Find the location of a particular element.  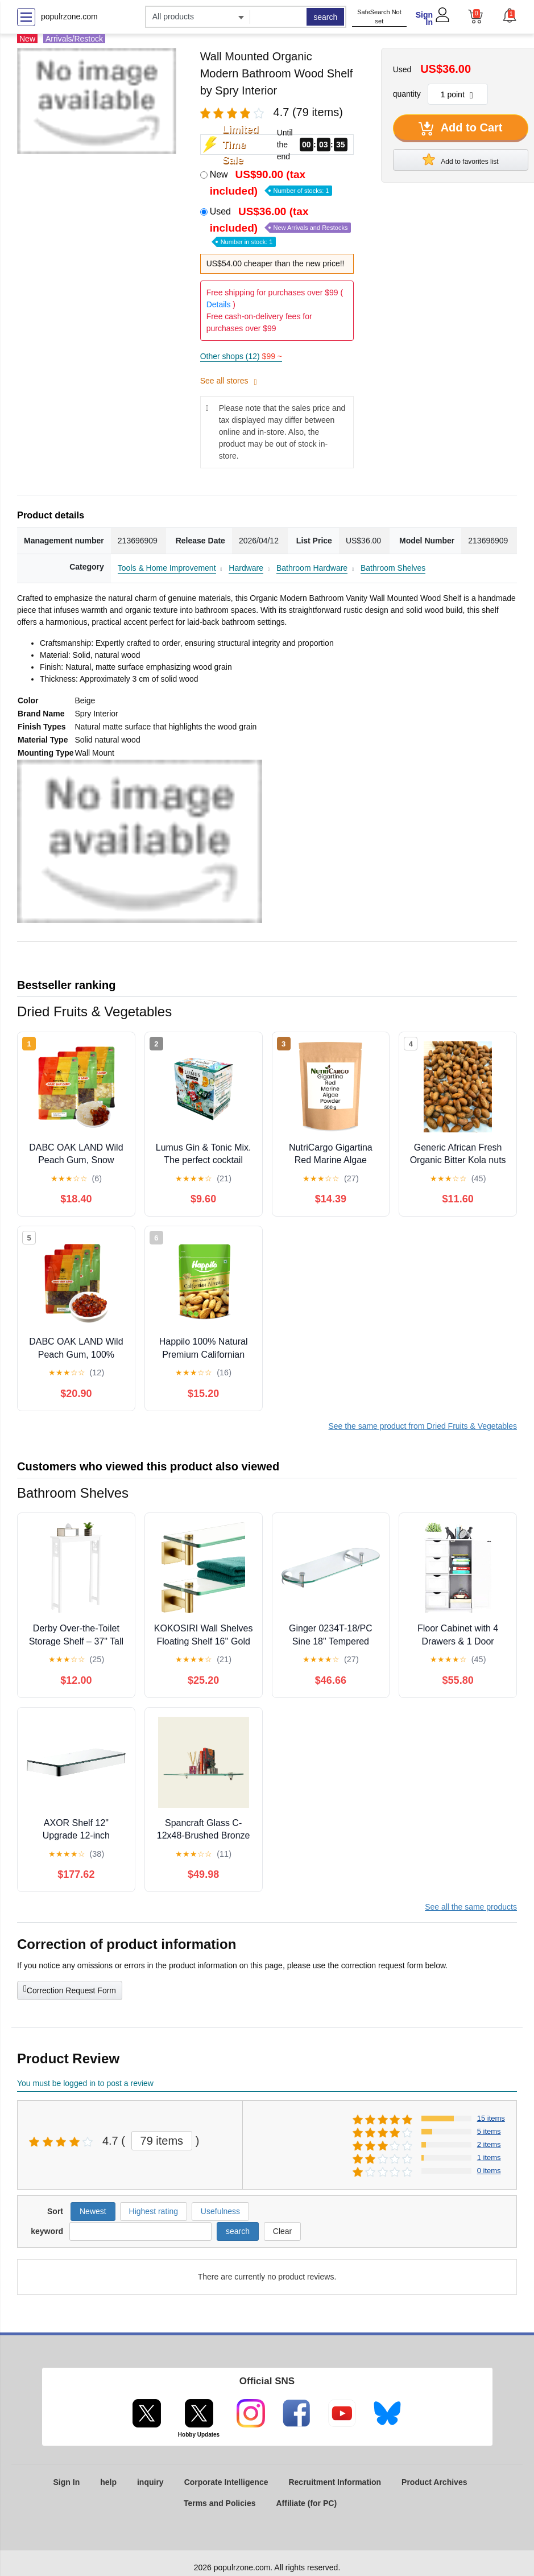

Bathroom Hardware is located at coordinates (311, 567).